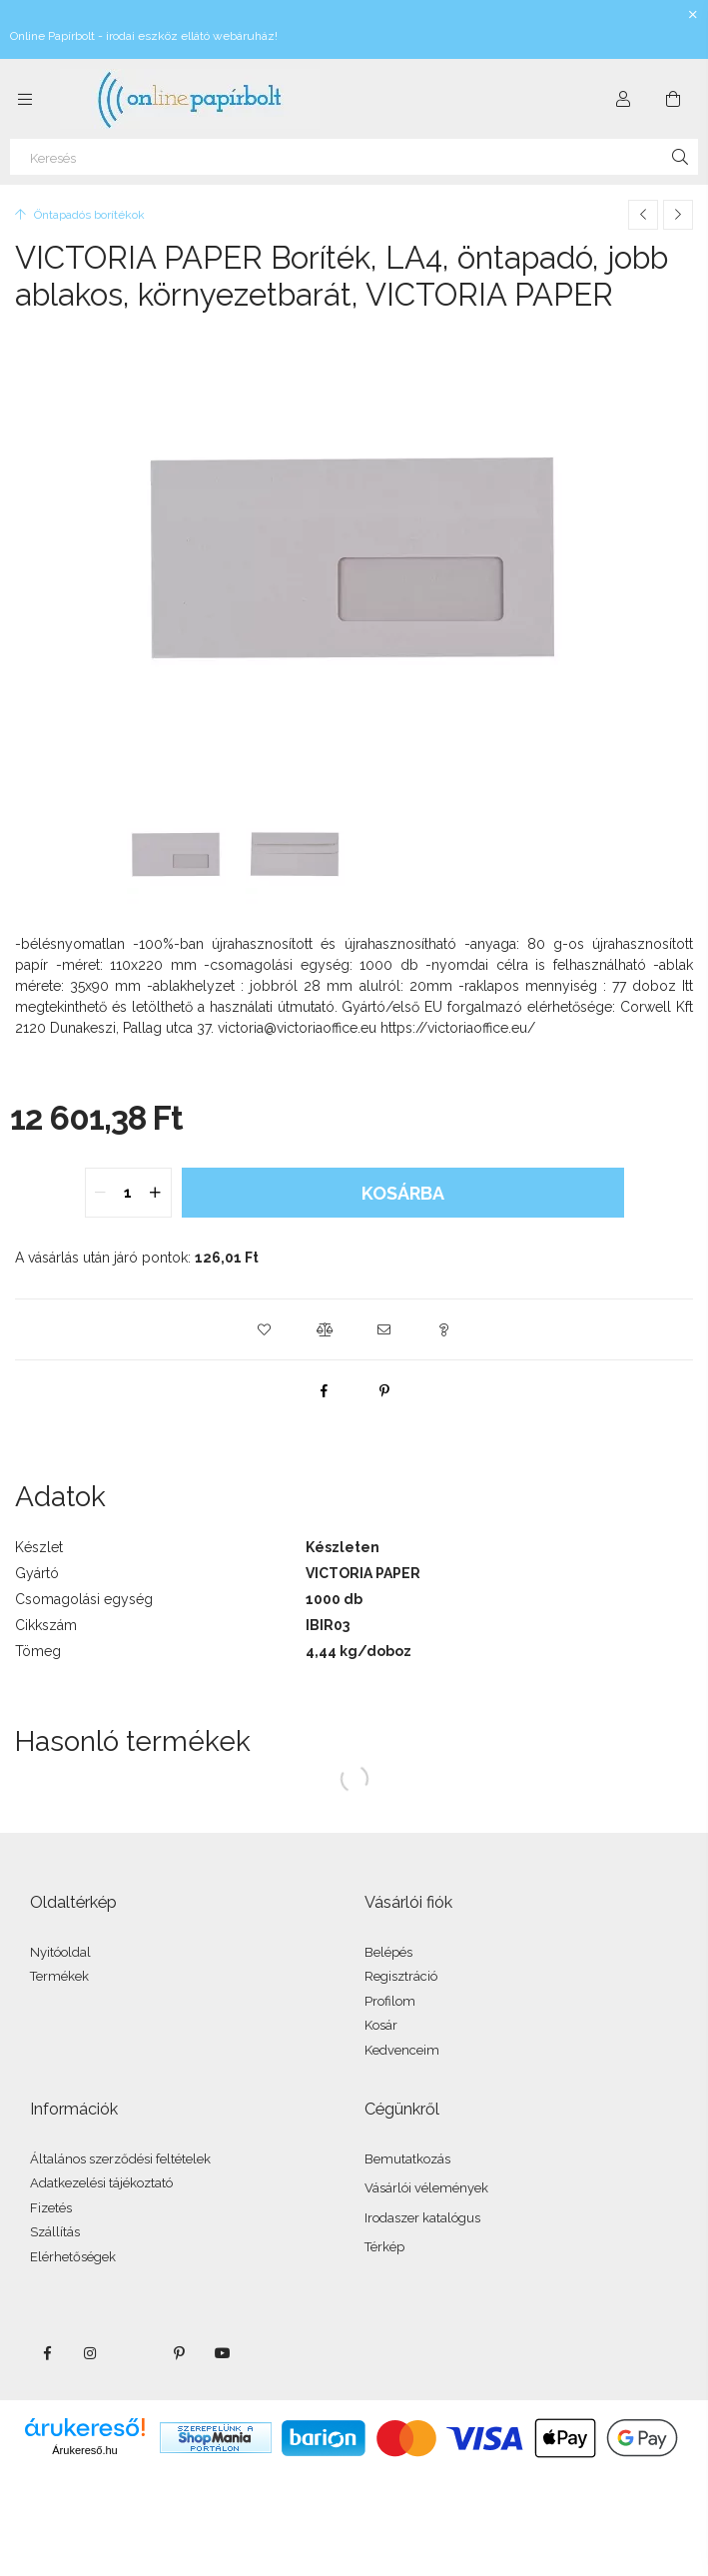 The image size is (708, 2576). What do you see at coordinates (623, 99) in the screenshot?
I see `[Profil]` at bounding box center [623, 99].